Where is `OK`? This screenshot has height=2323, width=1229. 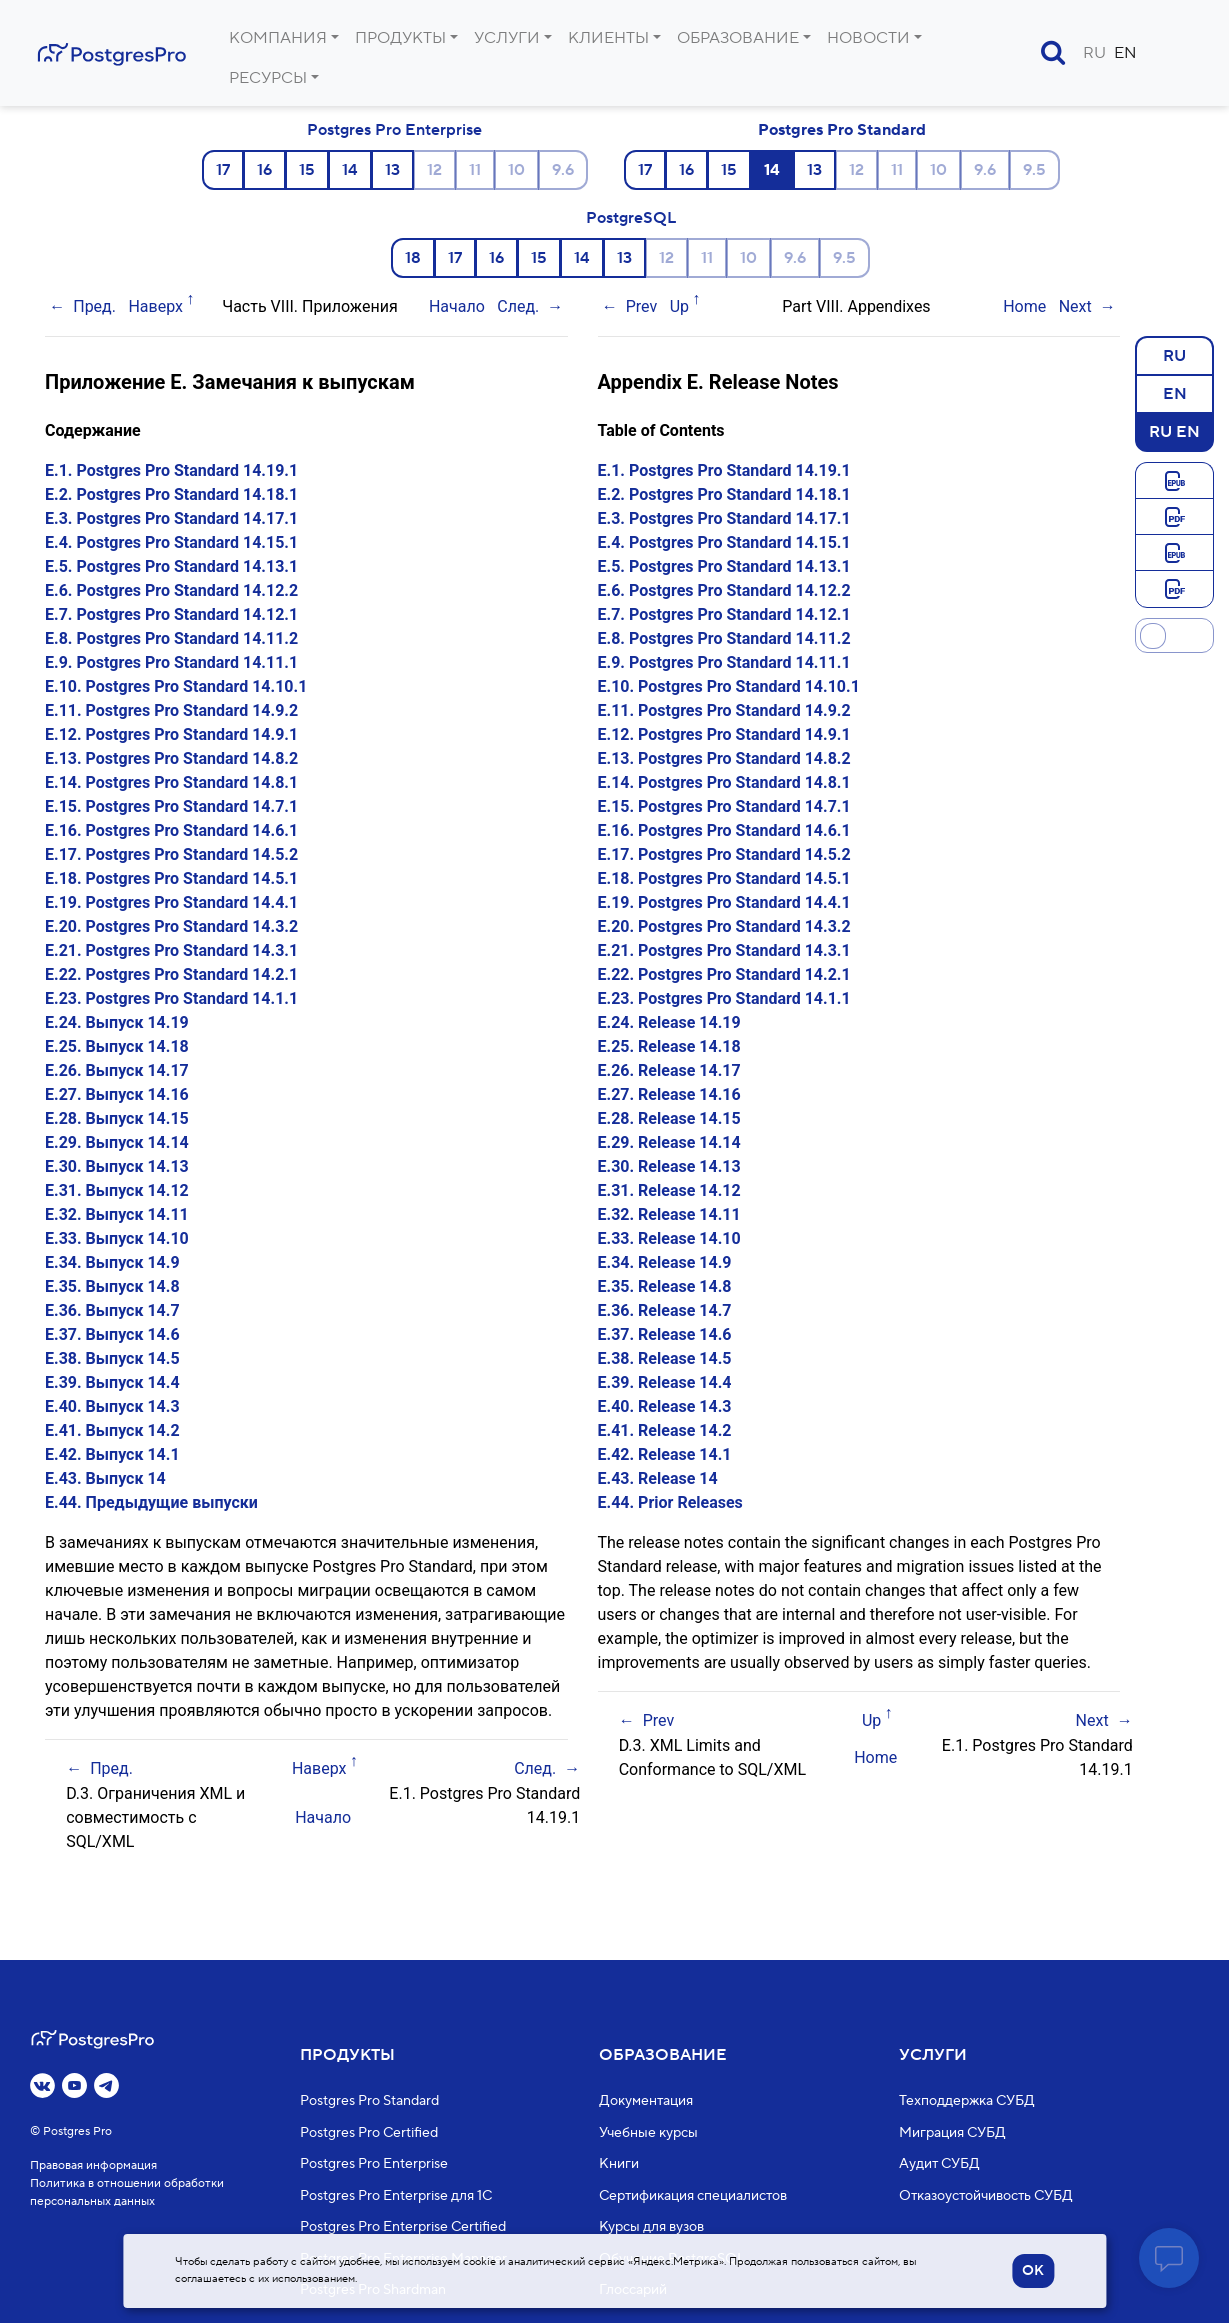 OK is located at coordinates (1033, 2271).